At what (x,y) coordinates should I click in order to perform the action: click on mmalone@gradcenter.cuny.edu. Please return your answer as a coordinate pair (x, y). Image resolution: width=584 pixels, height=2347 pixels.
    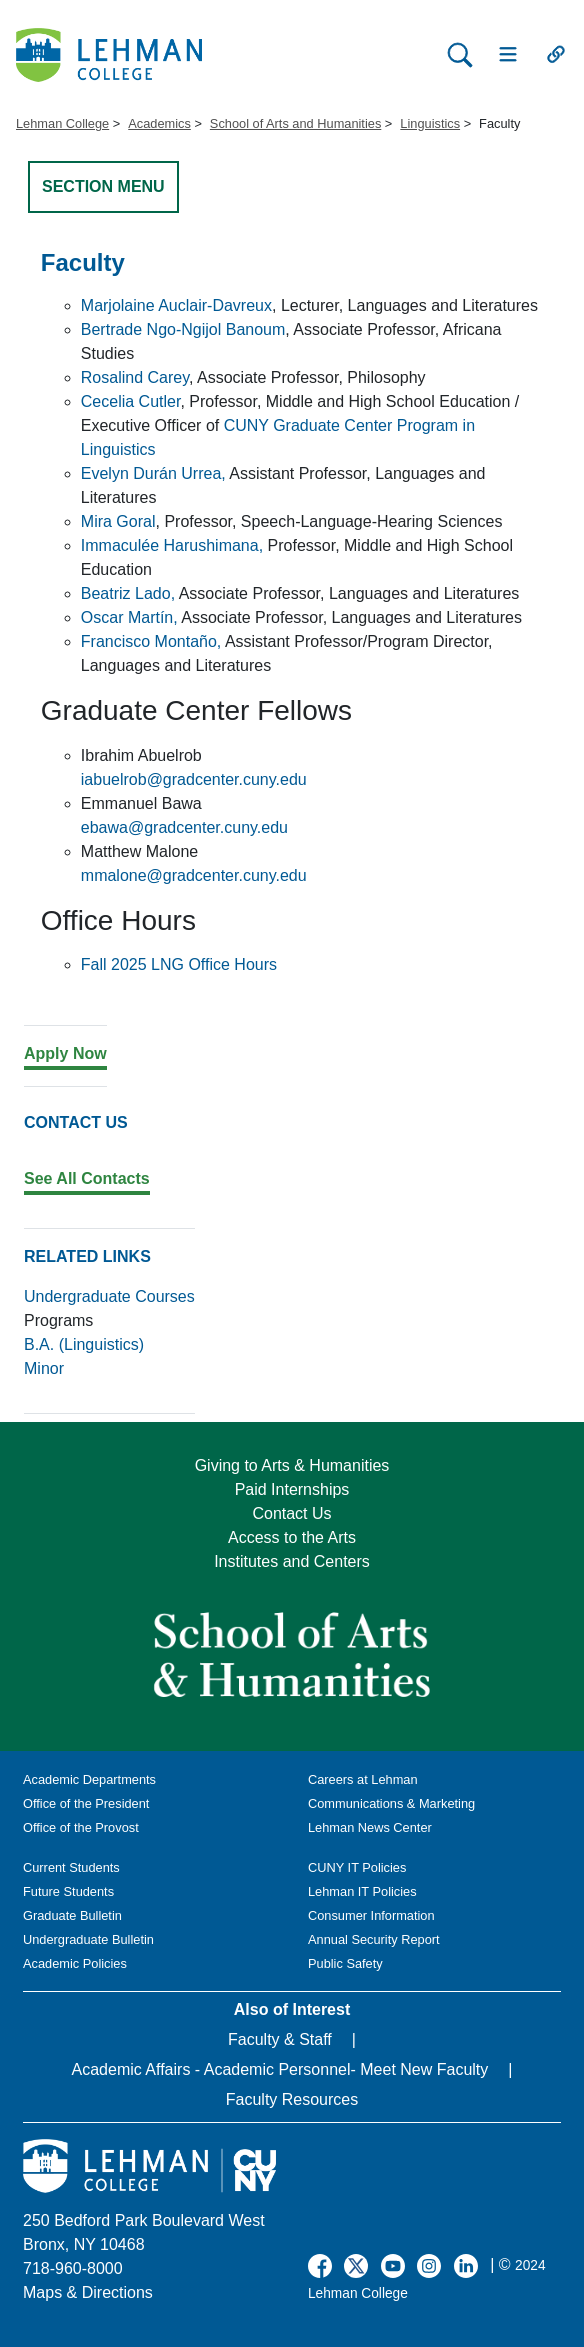
    Looking at the image, I should click on (194, 875).